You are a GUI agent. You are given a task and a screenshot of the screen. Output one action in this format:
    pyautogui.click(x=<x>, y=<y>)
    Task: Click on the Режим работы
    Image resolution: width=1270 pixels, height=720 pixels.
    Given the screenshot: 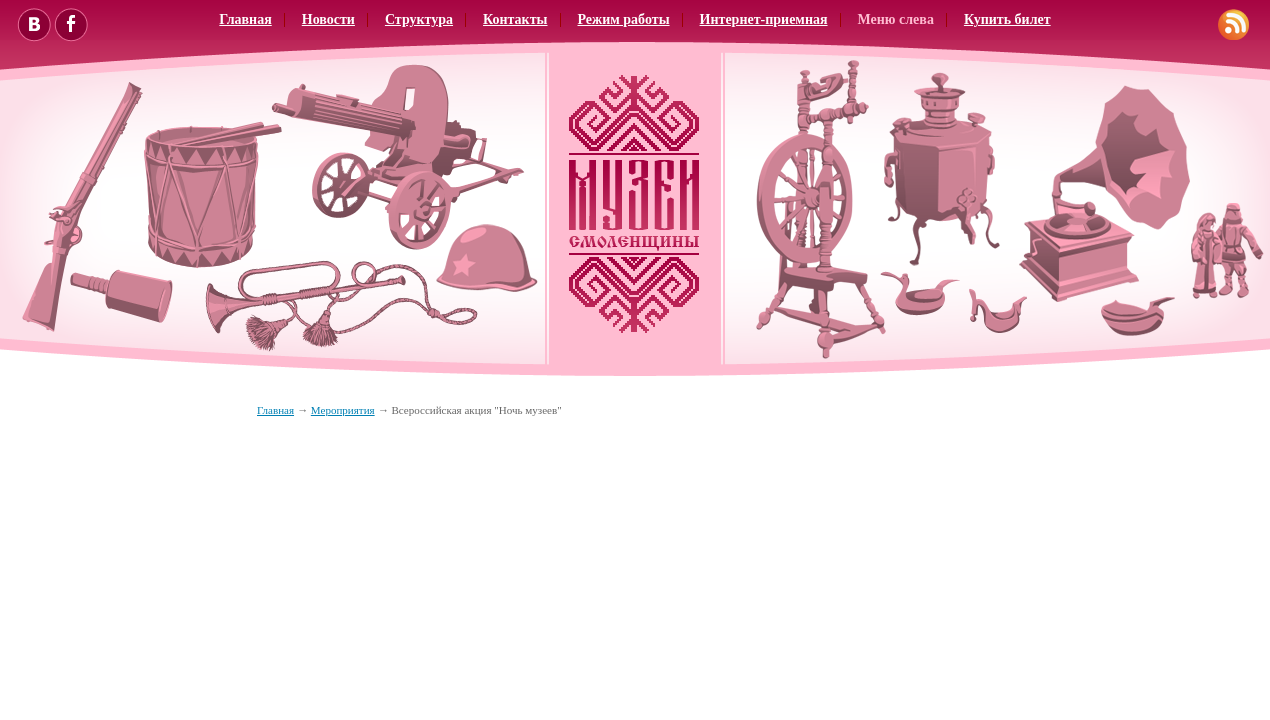 What is the action you would take?
    pyautogui.click(x=624, y=19)
    